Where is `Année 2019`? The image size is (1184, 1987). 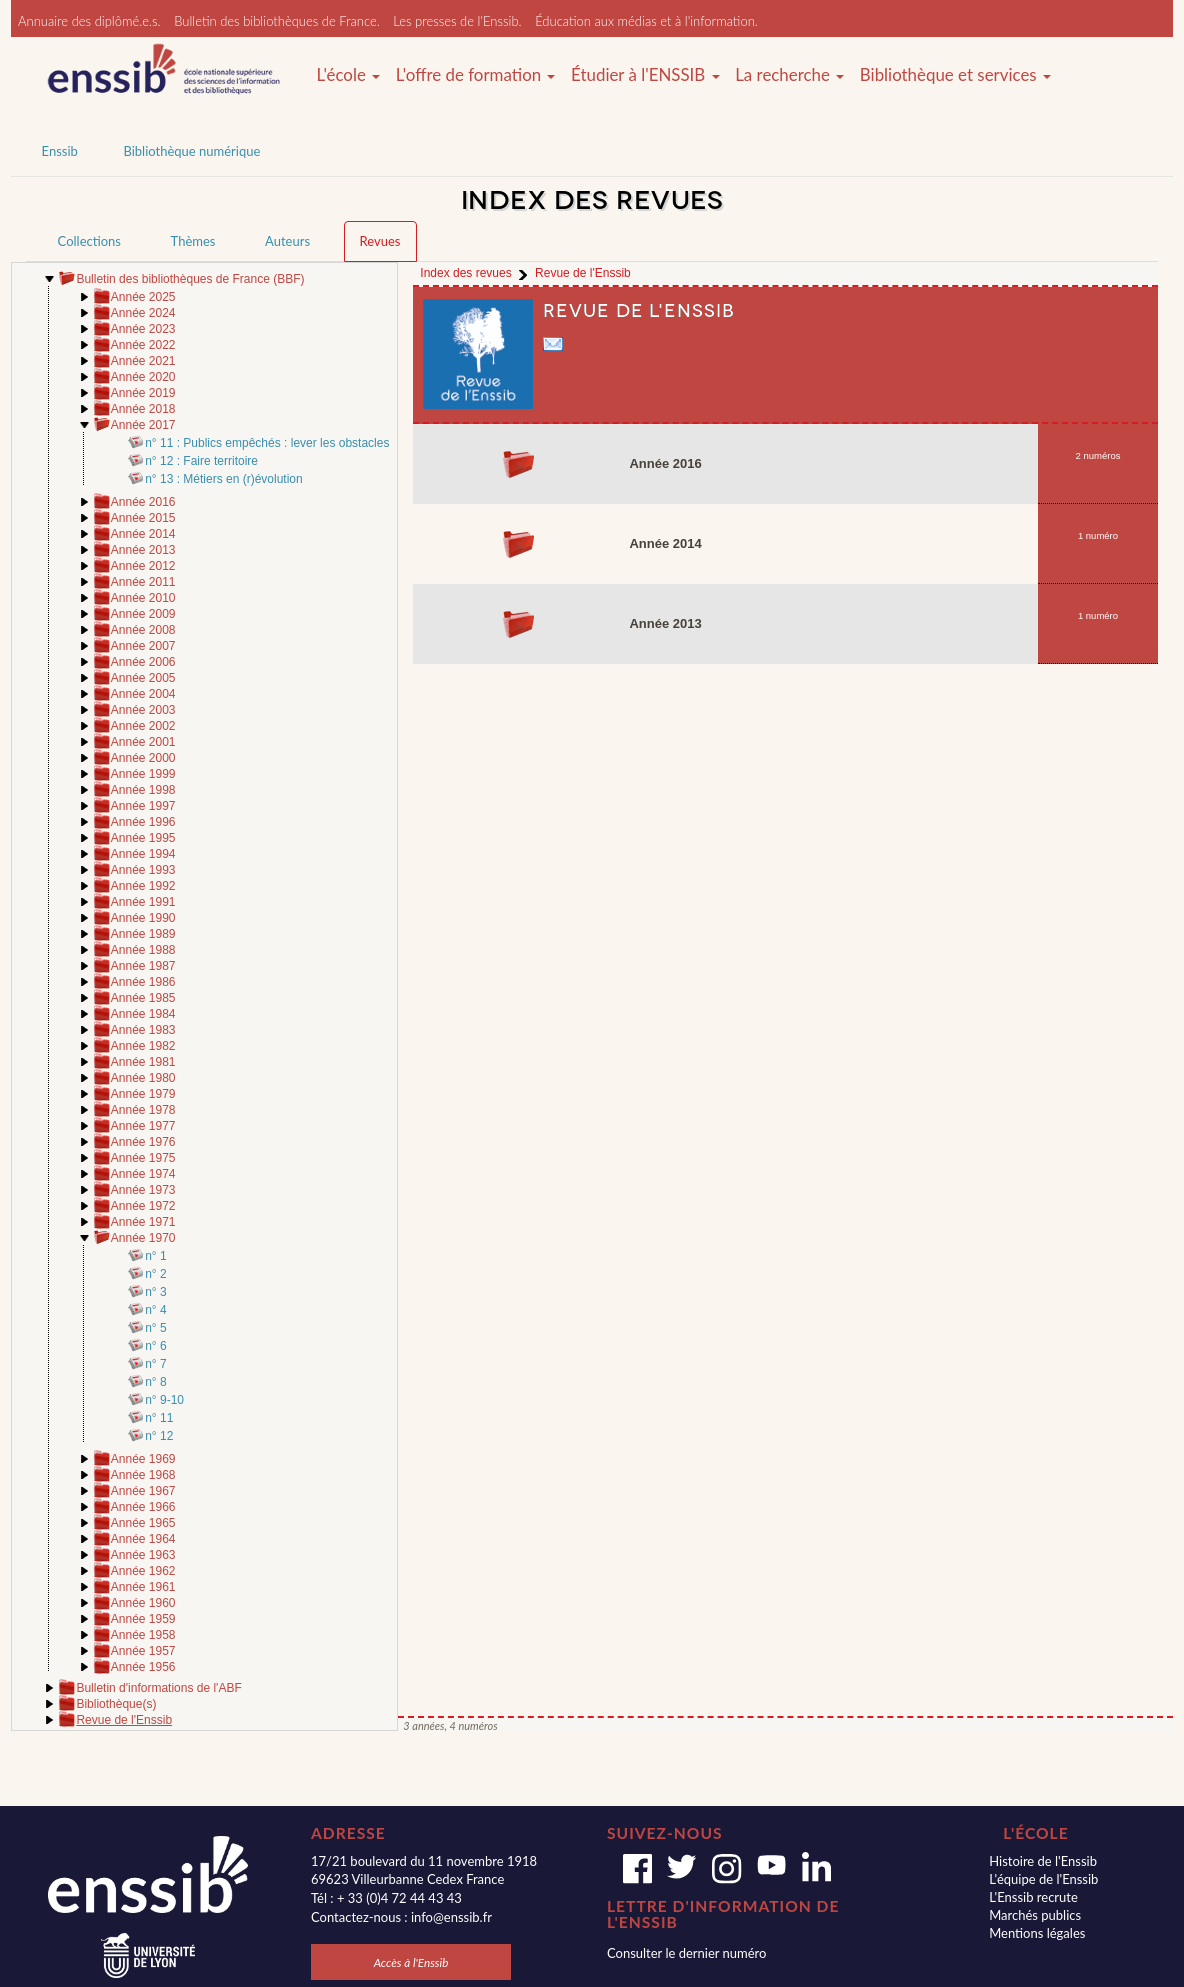 Année 2019 is located at coordinates (143, 393).